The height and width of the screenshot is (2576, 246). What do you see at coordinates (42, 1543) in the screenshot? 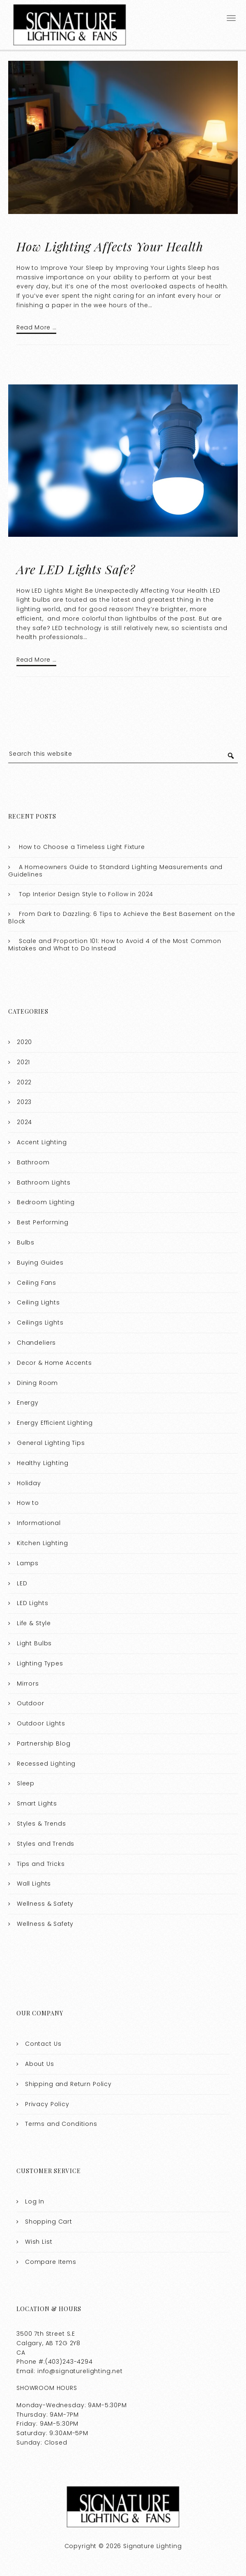
I see `Kitchen Lighting` at bounding box center [42, 1543].